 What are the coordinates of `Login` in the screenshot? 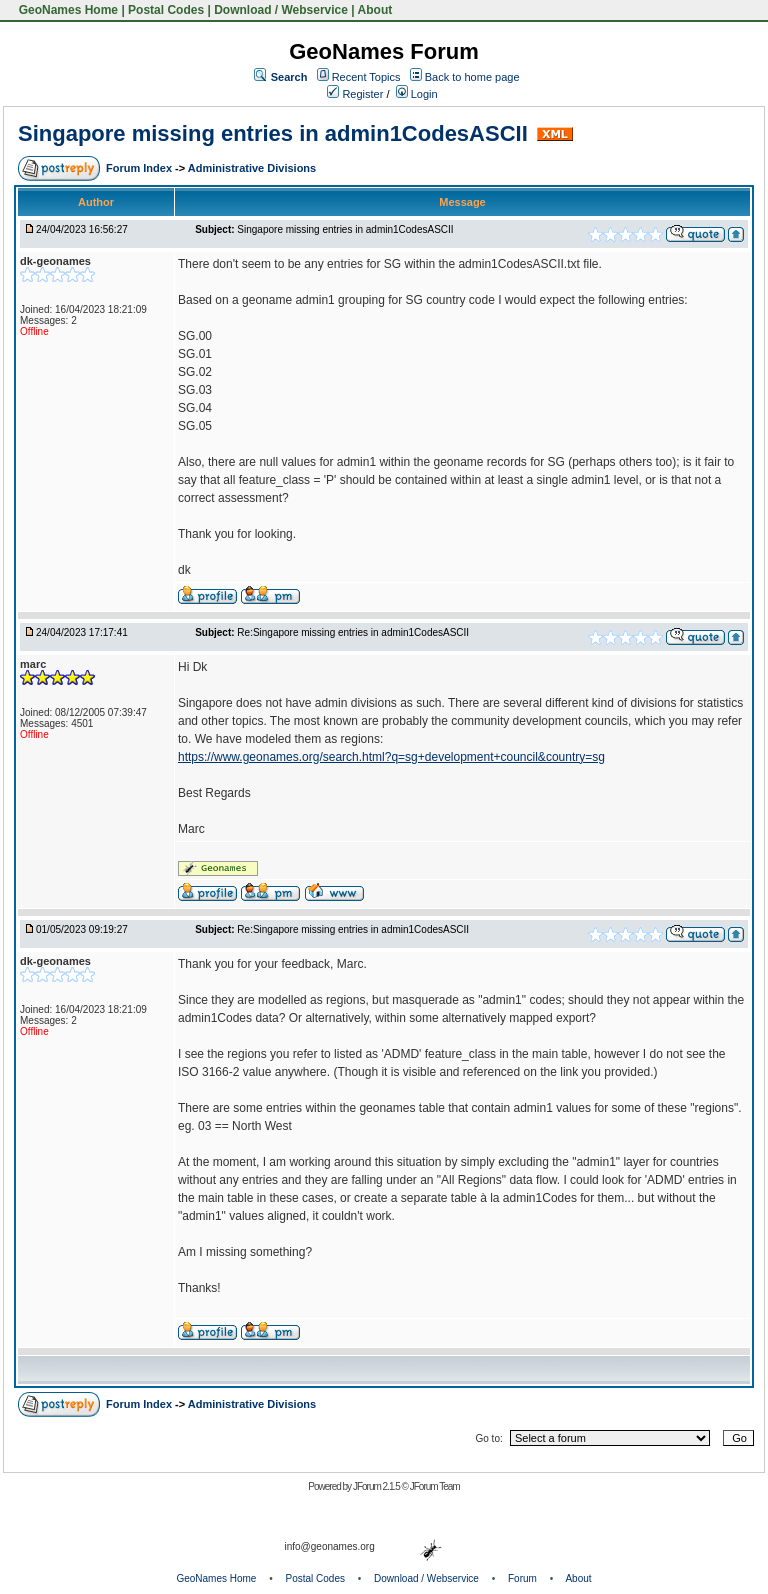 It's located at (417, 94).